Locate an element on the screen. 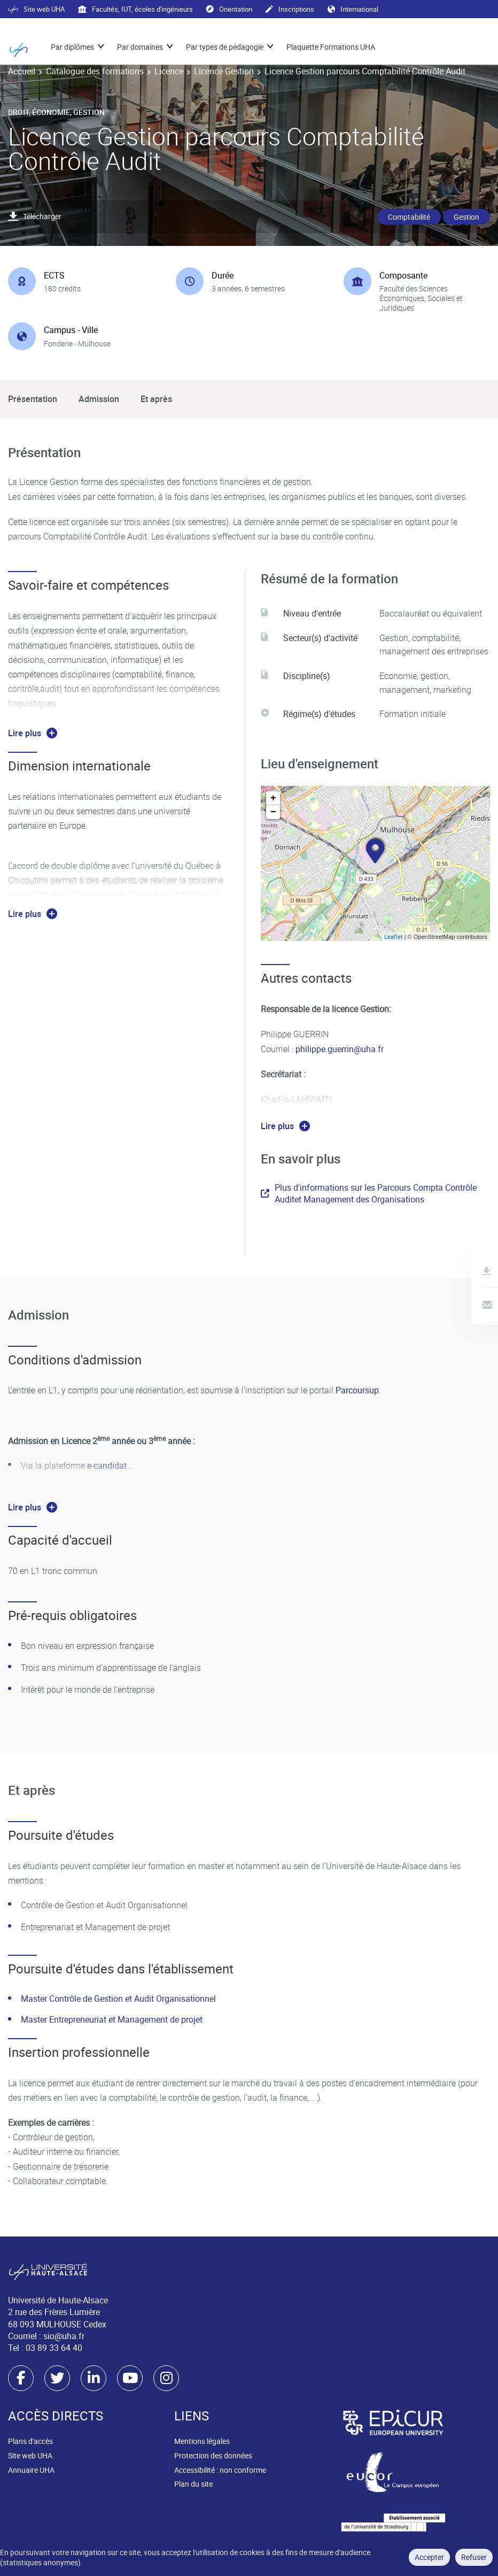 Image resolution: width=498 pixels, height=2576 pixels. Et après is located at coordinates (156, 399).